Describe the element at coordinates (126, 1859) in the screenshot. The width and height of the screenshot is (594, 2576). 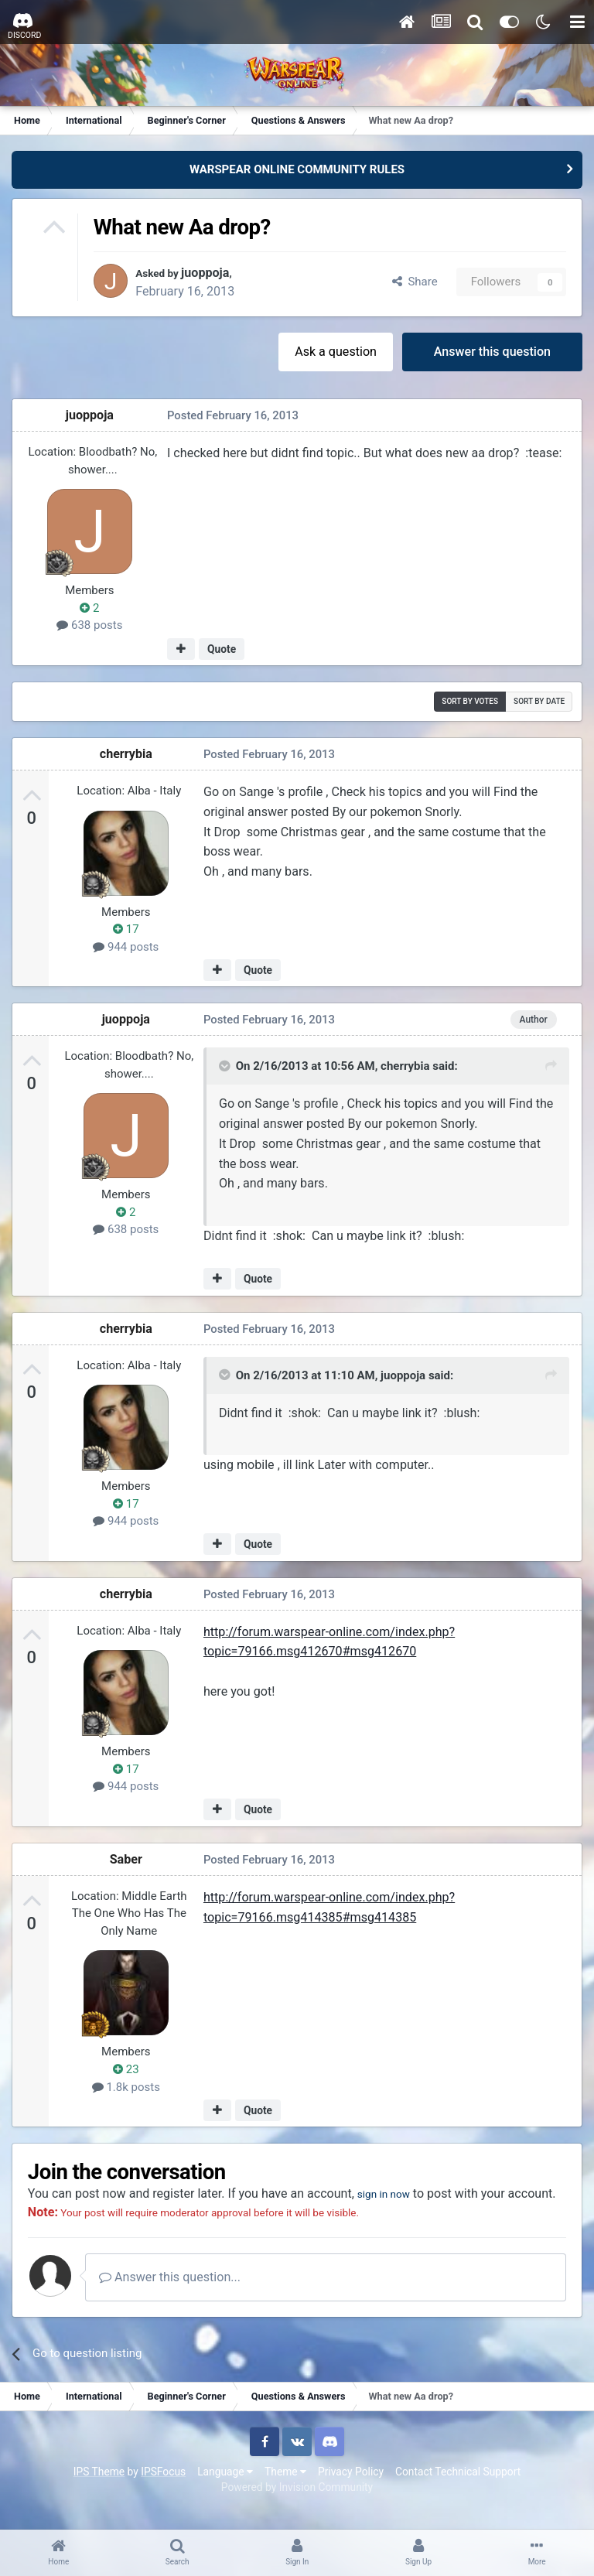
I see `Saber` at that location.